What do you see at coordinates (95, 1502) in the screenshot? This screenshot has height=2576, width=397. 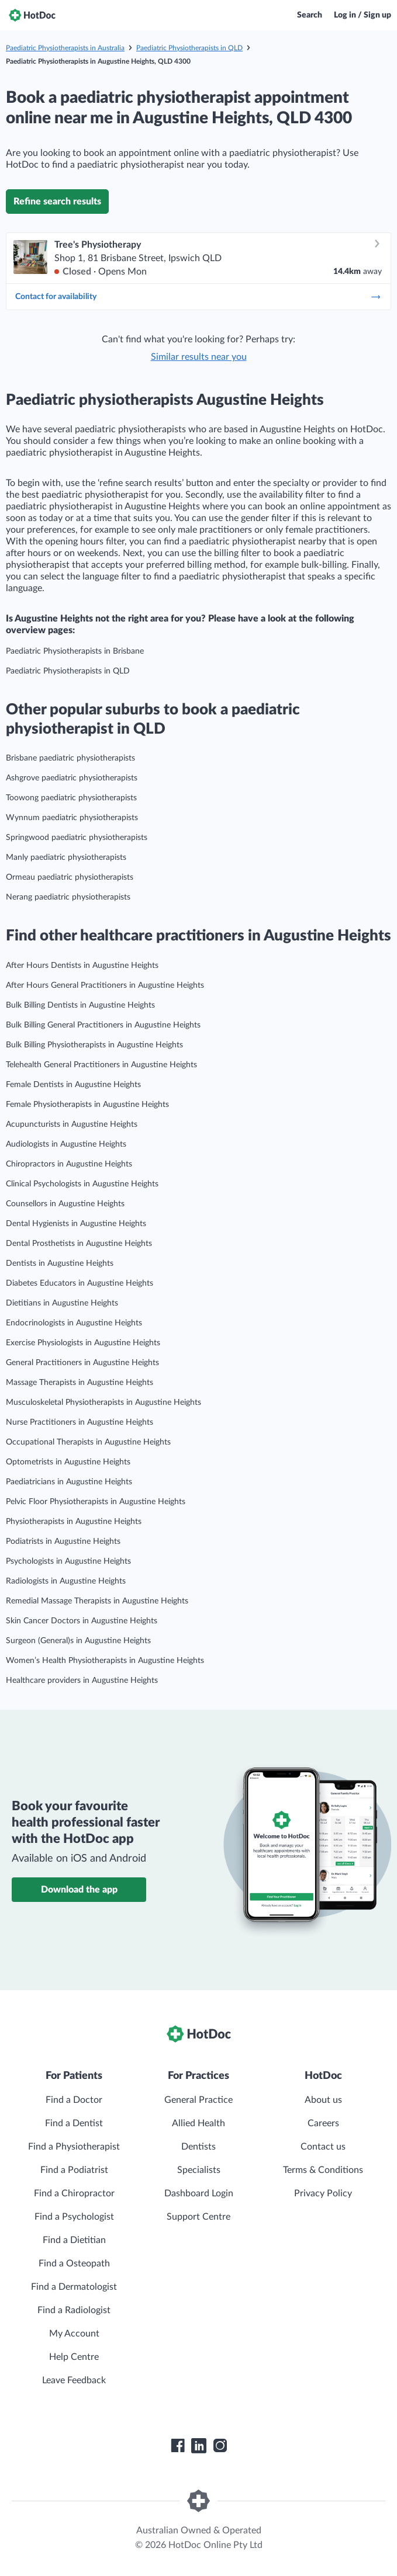 I see `Pelvic Floor Physiotherapists in Augustine Heights` at bounding box center [95, 1502].